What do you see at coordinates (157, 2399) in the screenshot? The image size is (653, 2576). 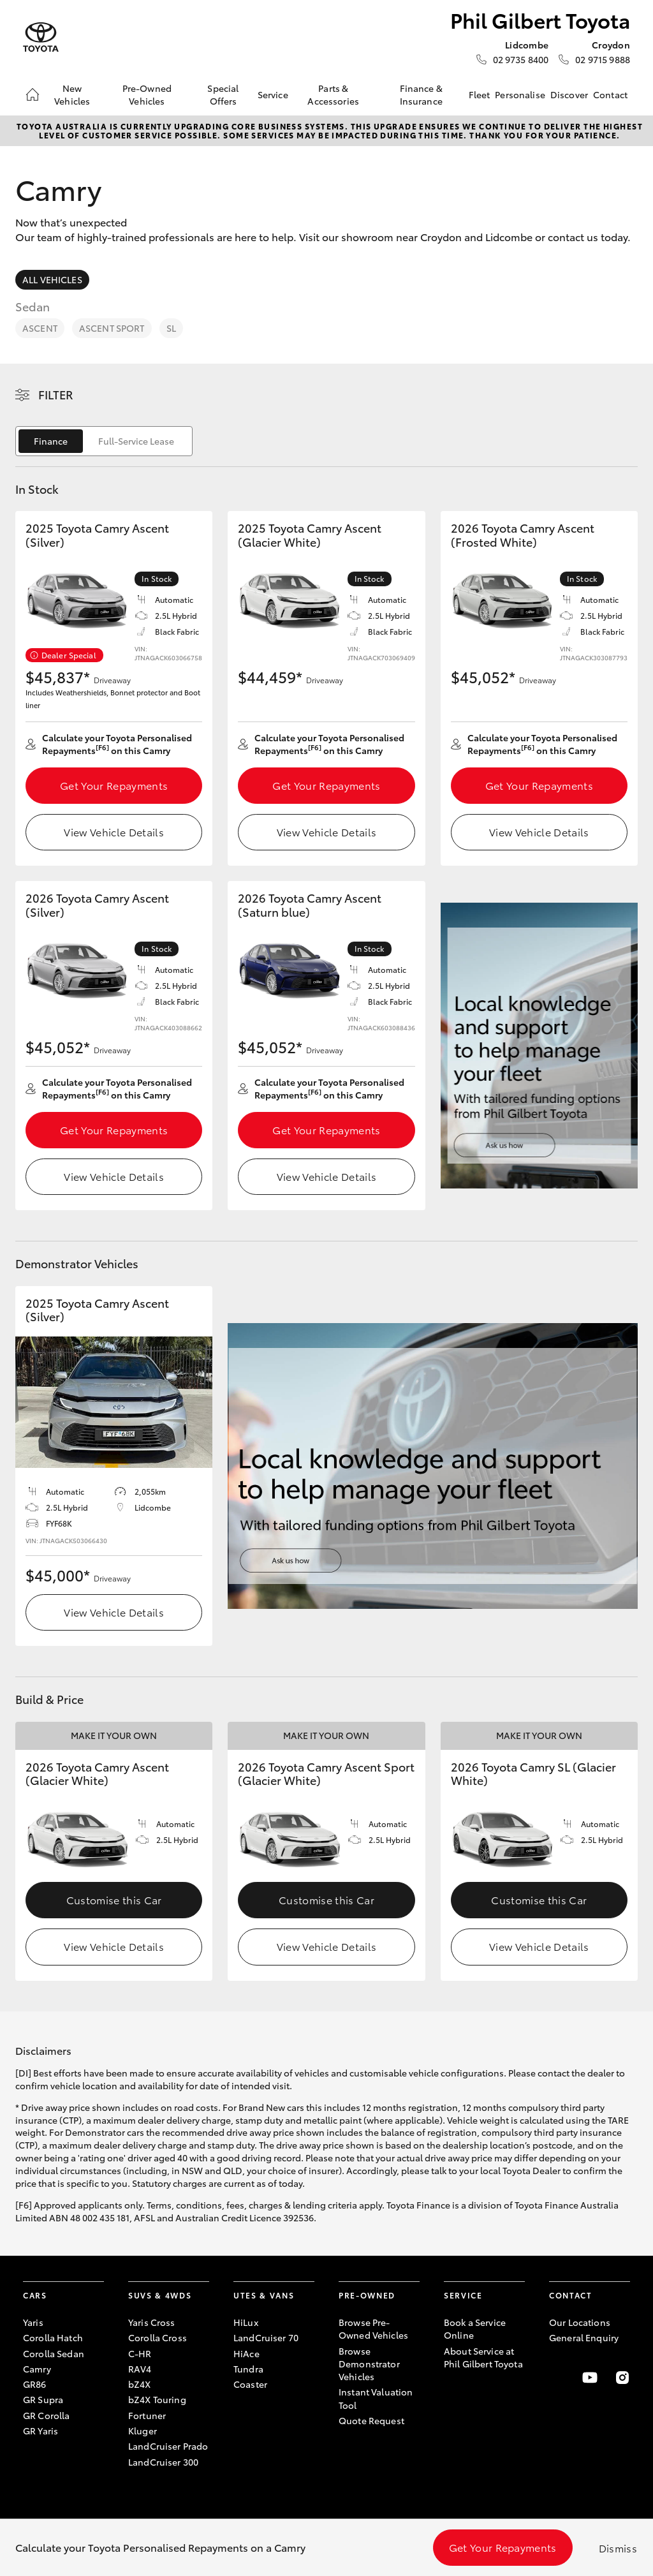 I see `bZ4X Touring` at bounding box center [157, 2399].